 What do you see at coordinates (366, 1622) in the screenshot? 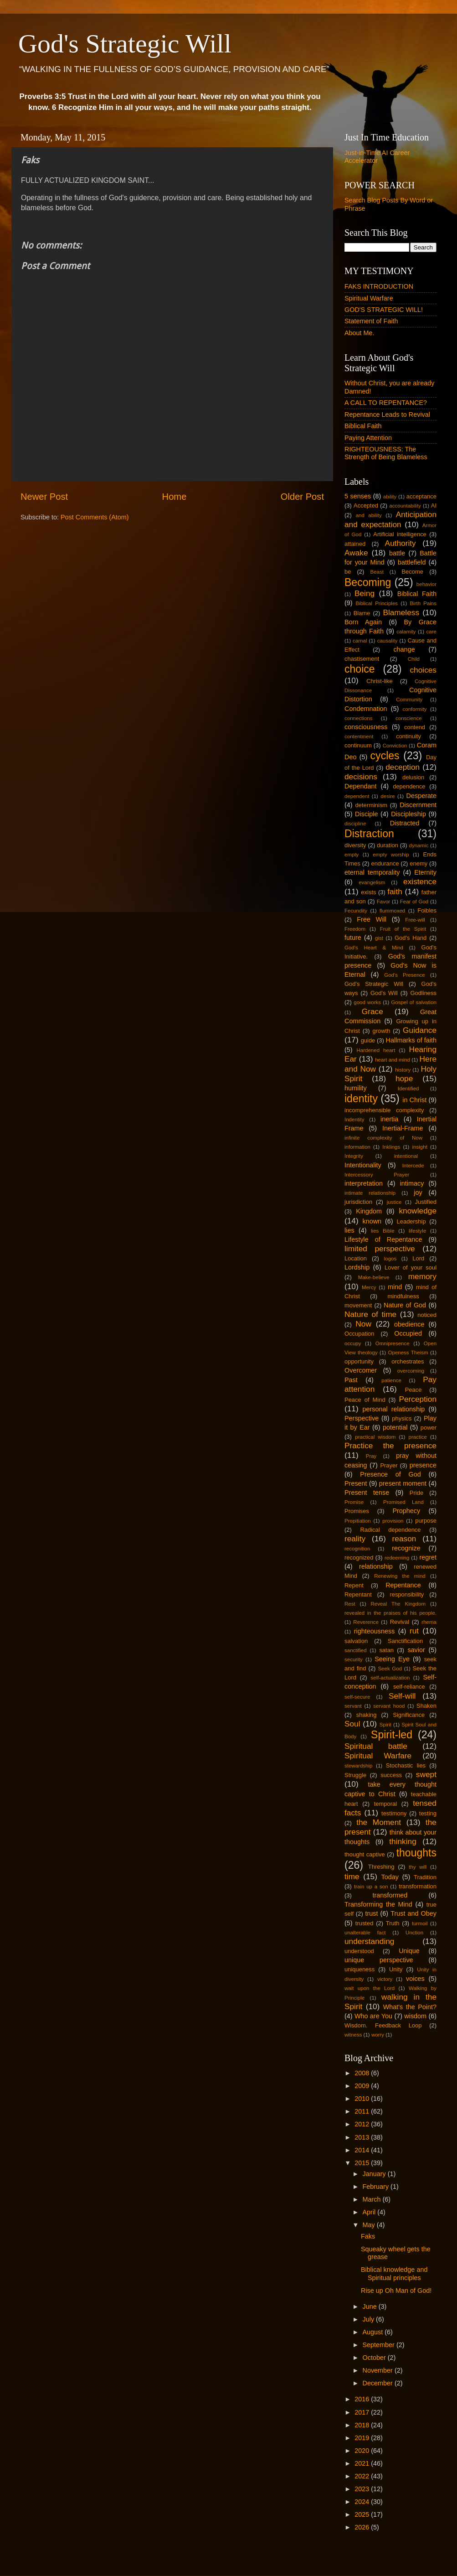
I see `Reverence` at bounding box center [366, 1622].